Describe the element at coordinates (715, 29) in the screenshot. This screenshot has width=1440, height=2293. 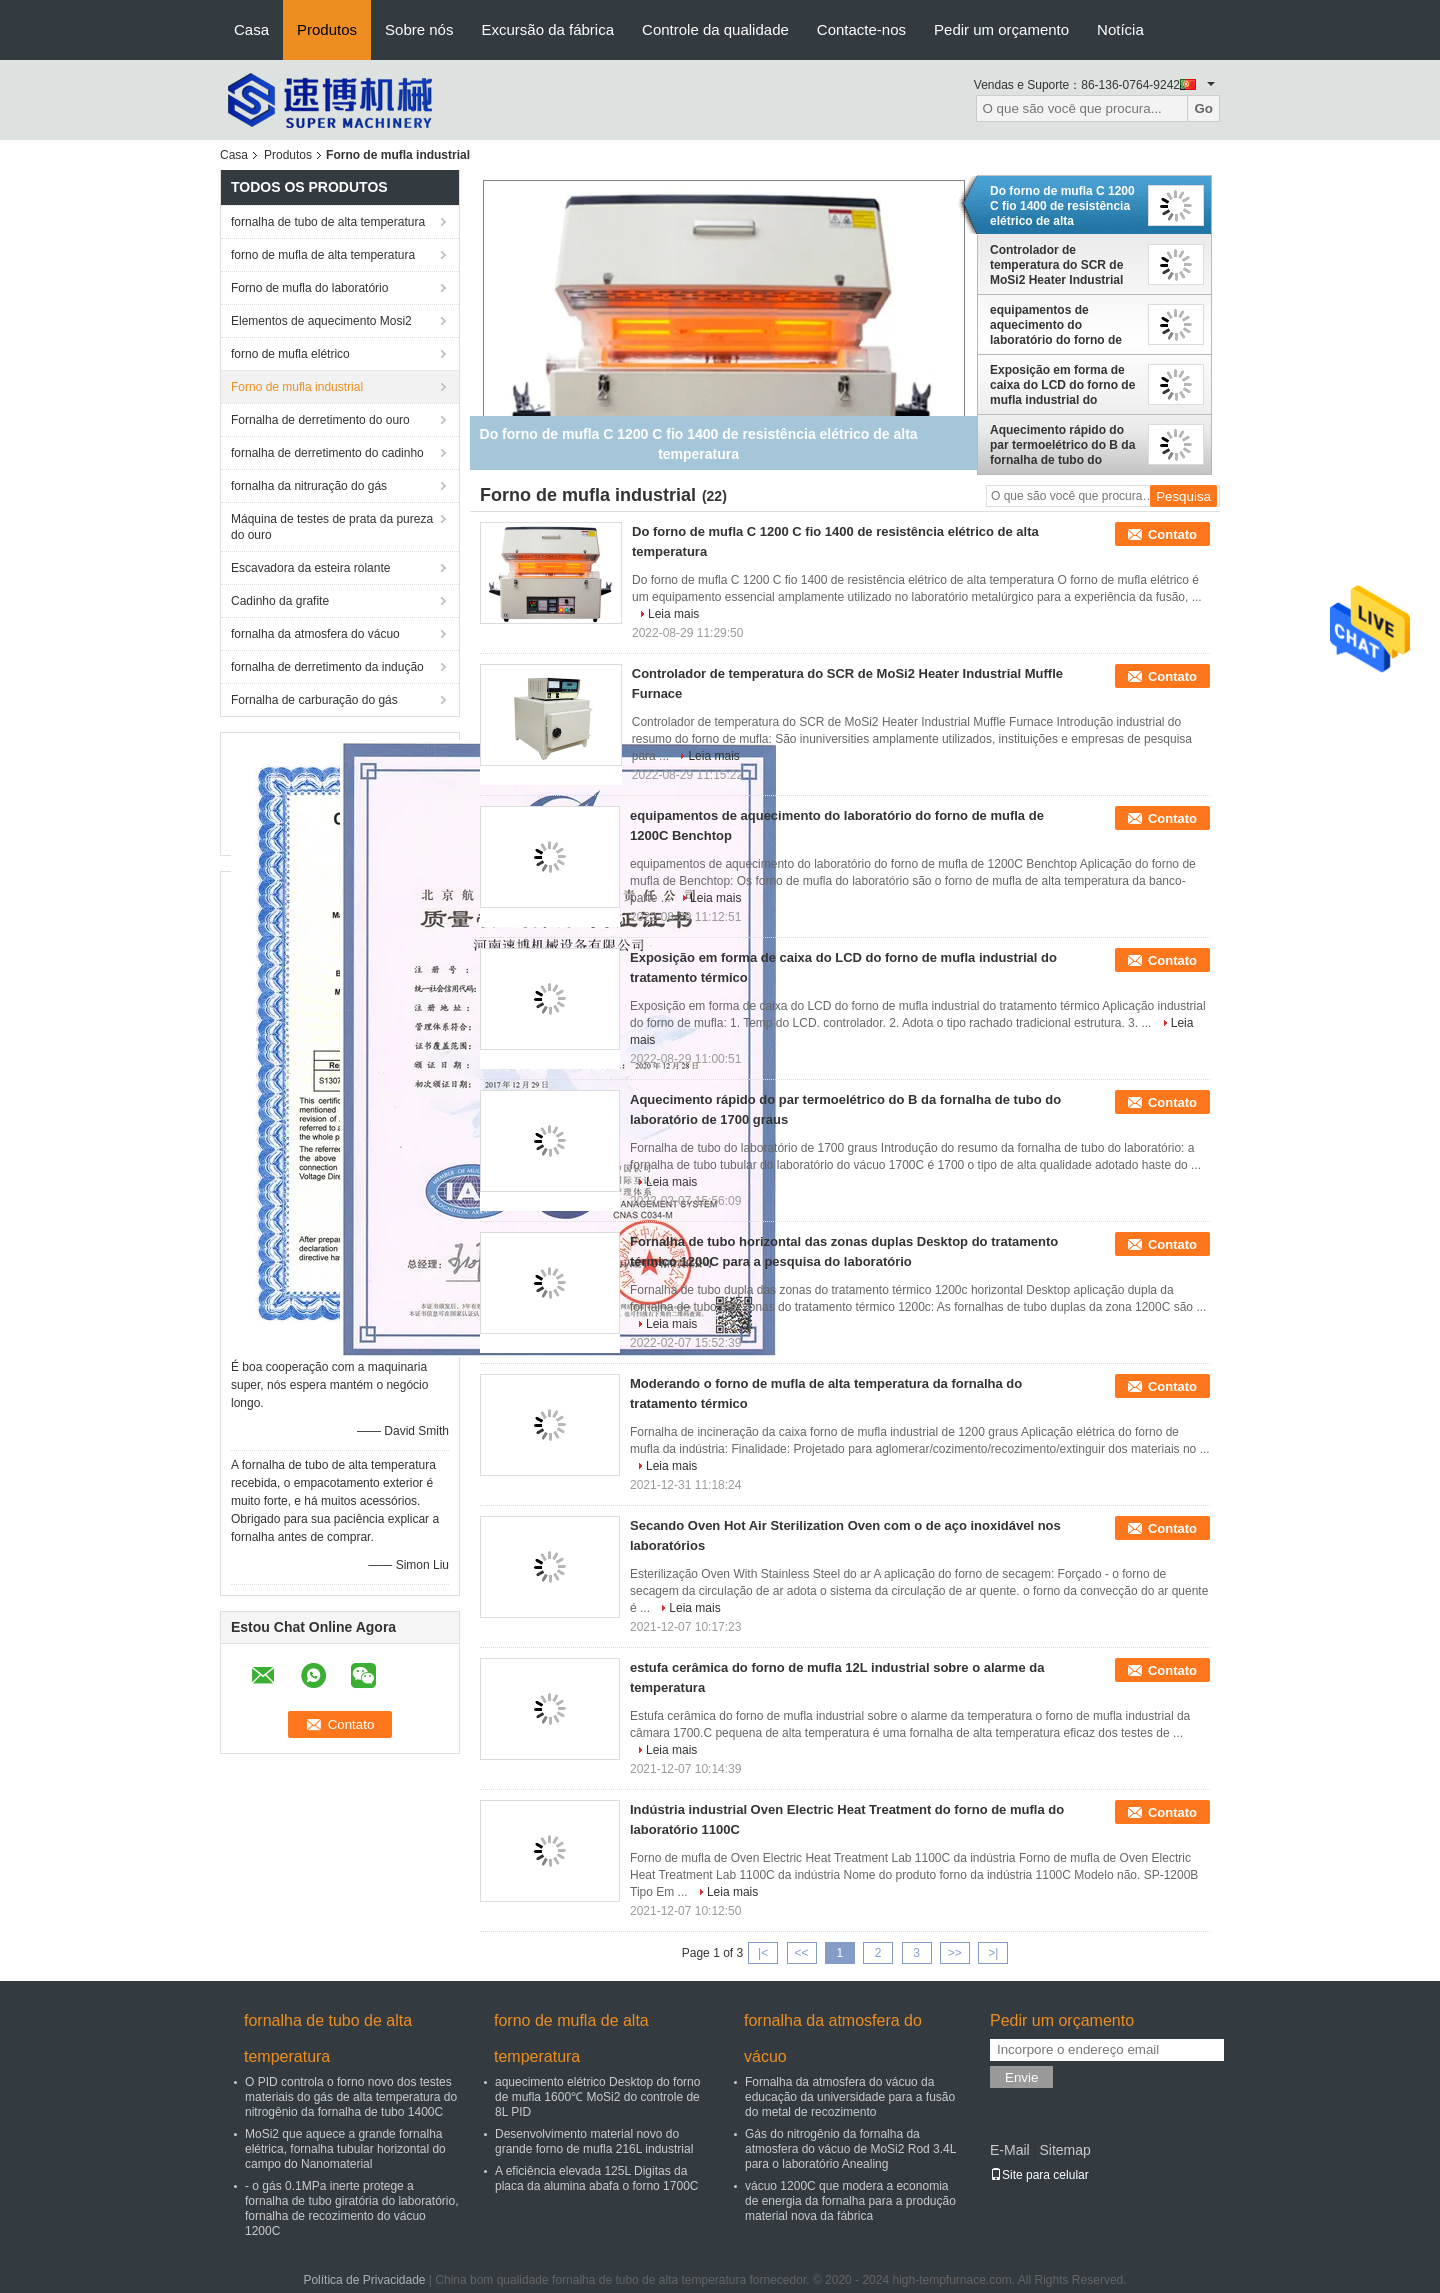
I see `Controle da qualidade` at that location.